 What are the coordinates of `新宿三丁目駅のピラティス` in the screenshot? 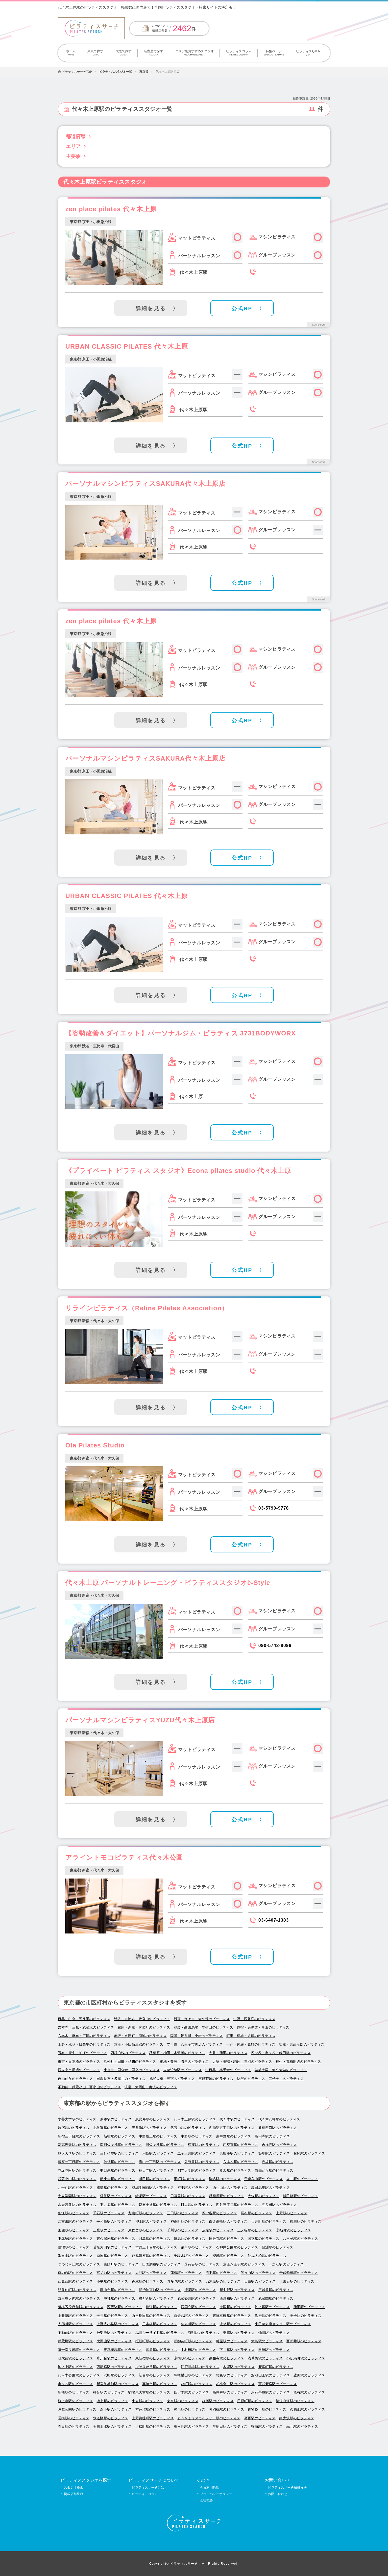 It's located at (79, 2136).